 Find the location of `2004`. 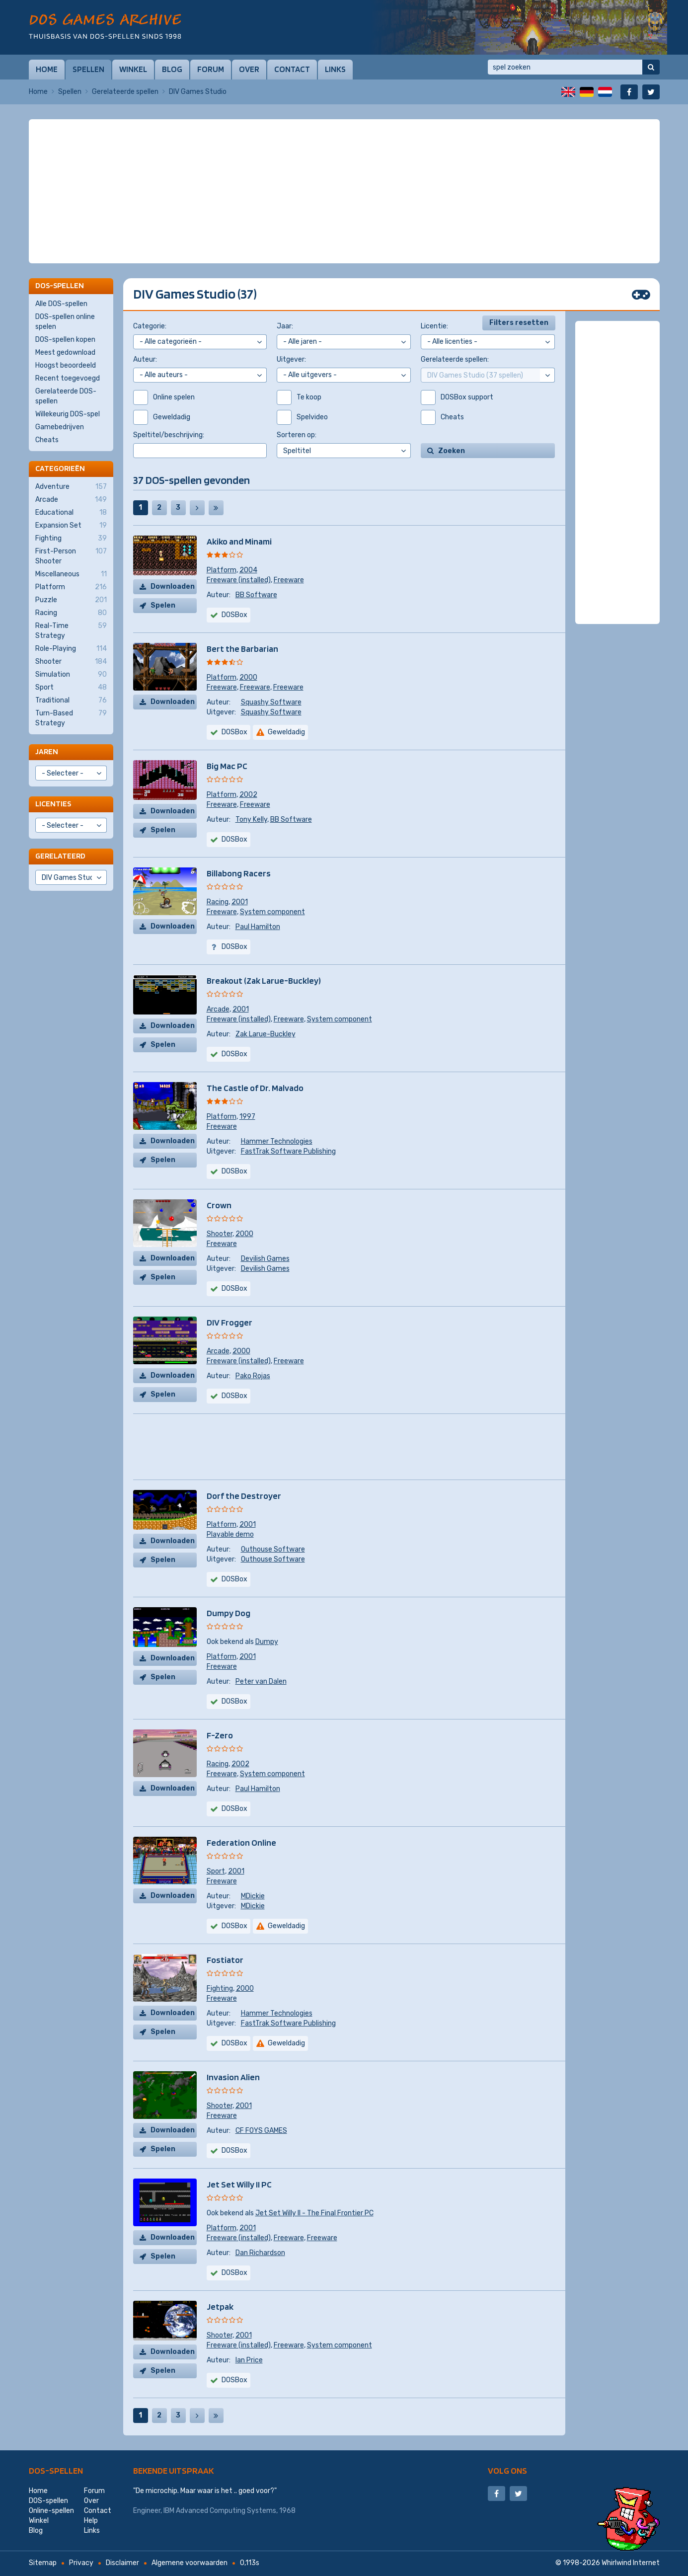

2004 is located at coordinates (248, 570).